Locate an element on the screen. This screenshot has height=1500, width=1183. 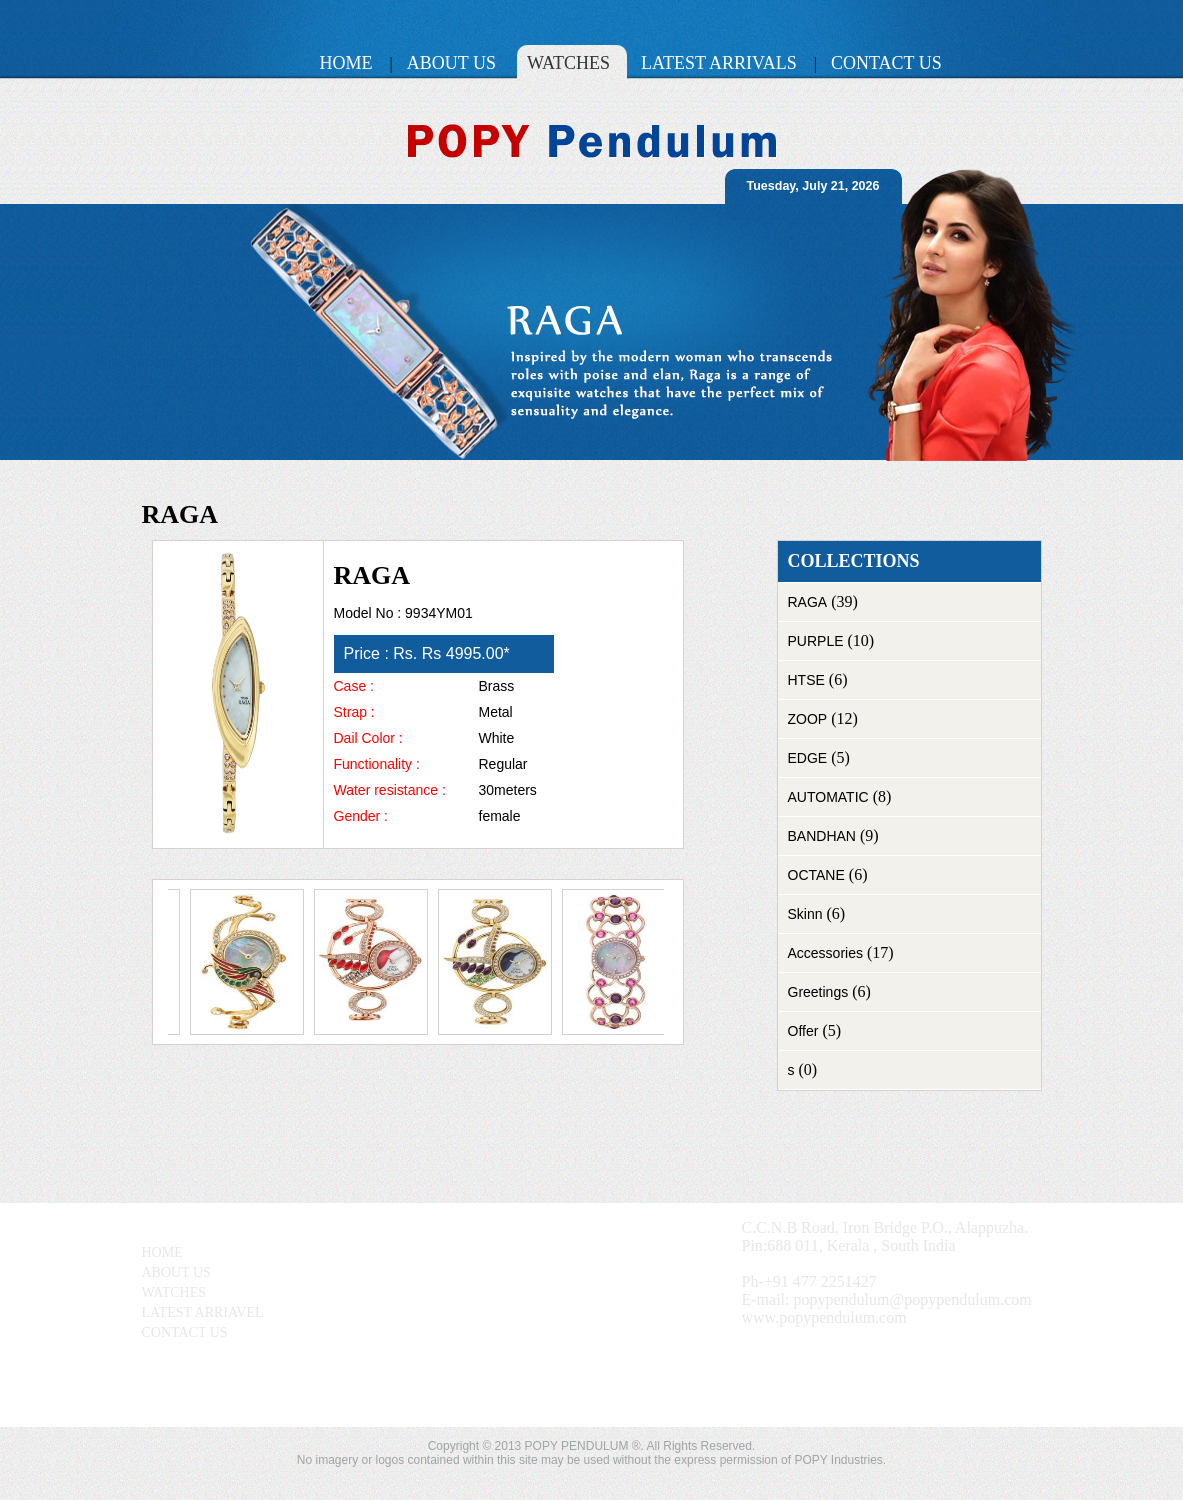
EDGE is located at coordinates (808, 758).